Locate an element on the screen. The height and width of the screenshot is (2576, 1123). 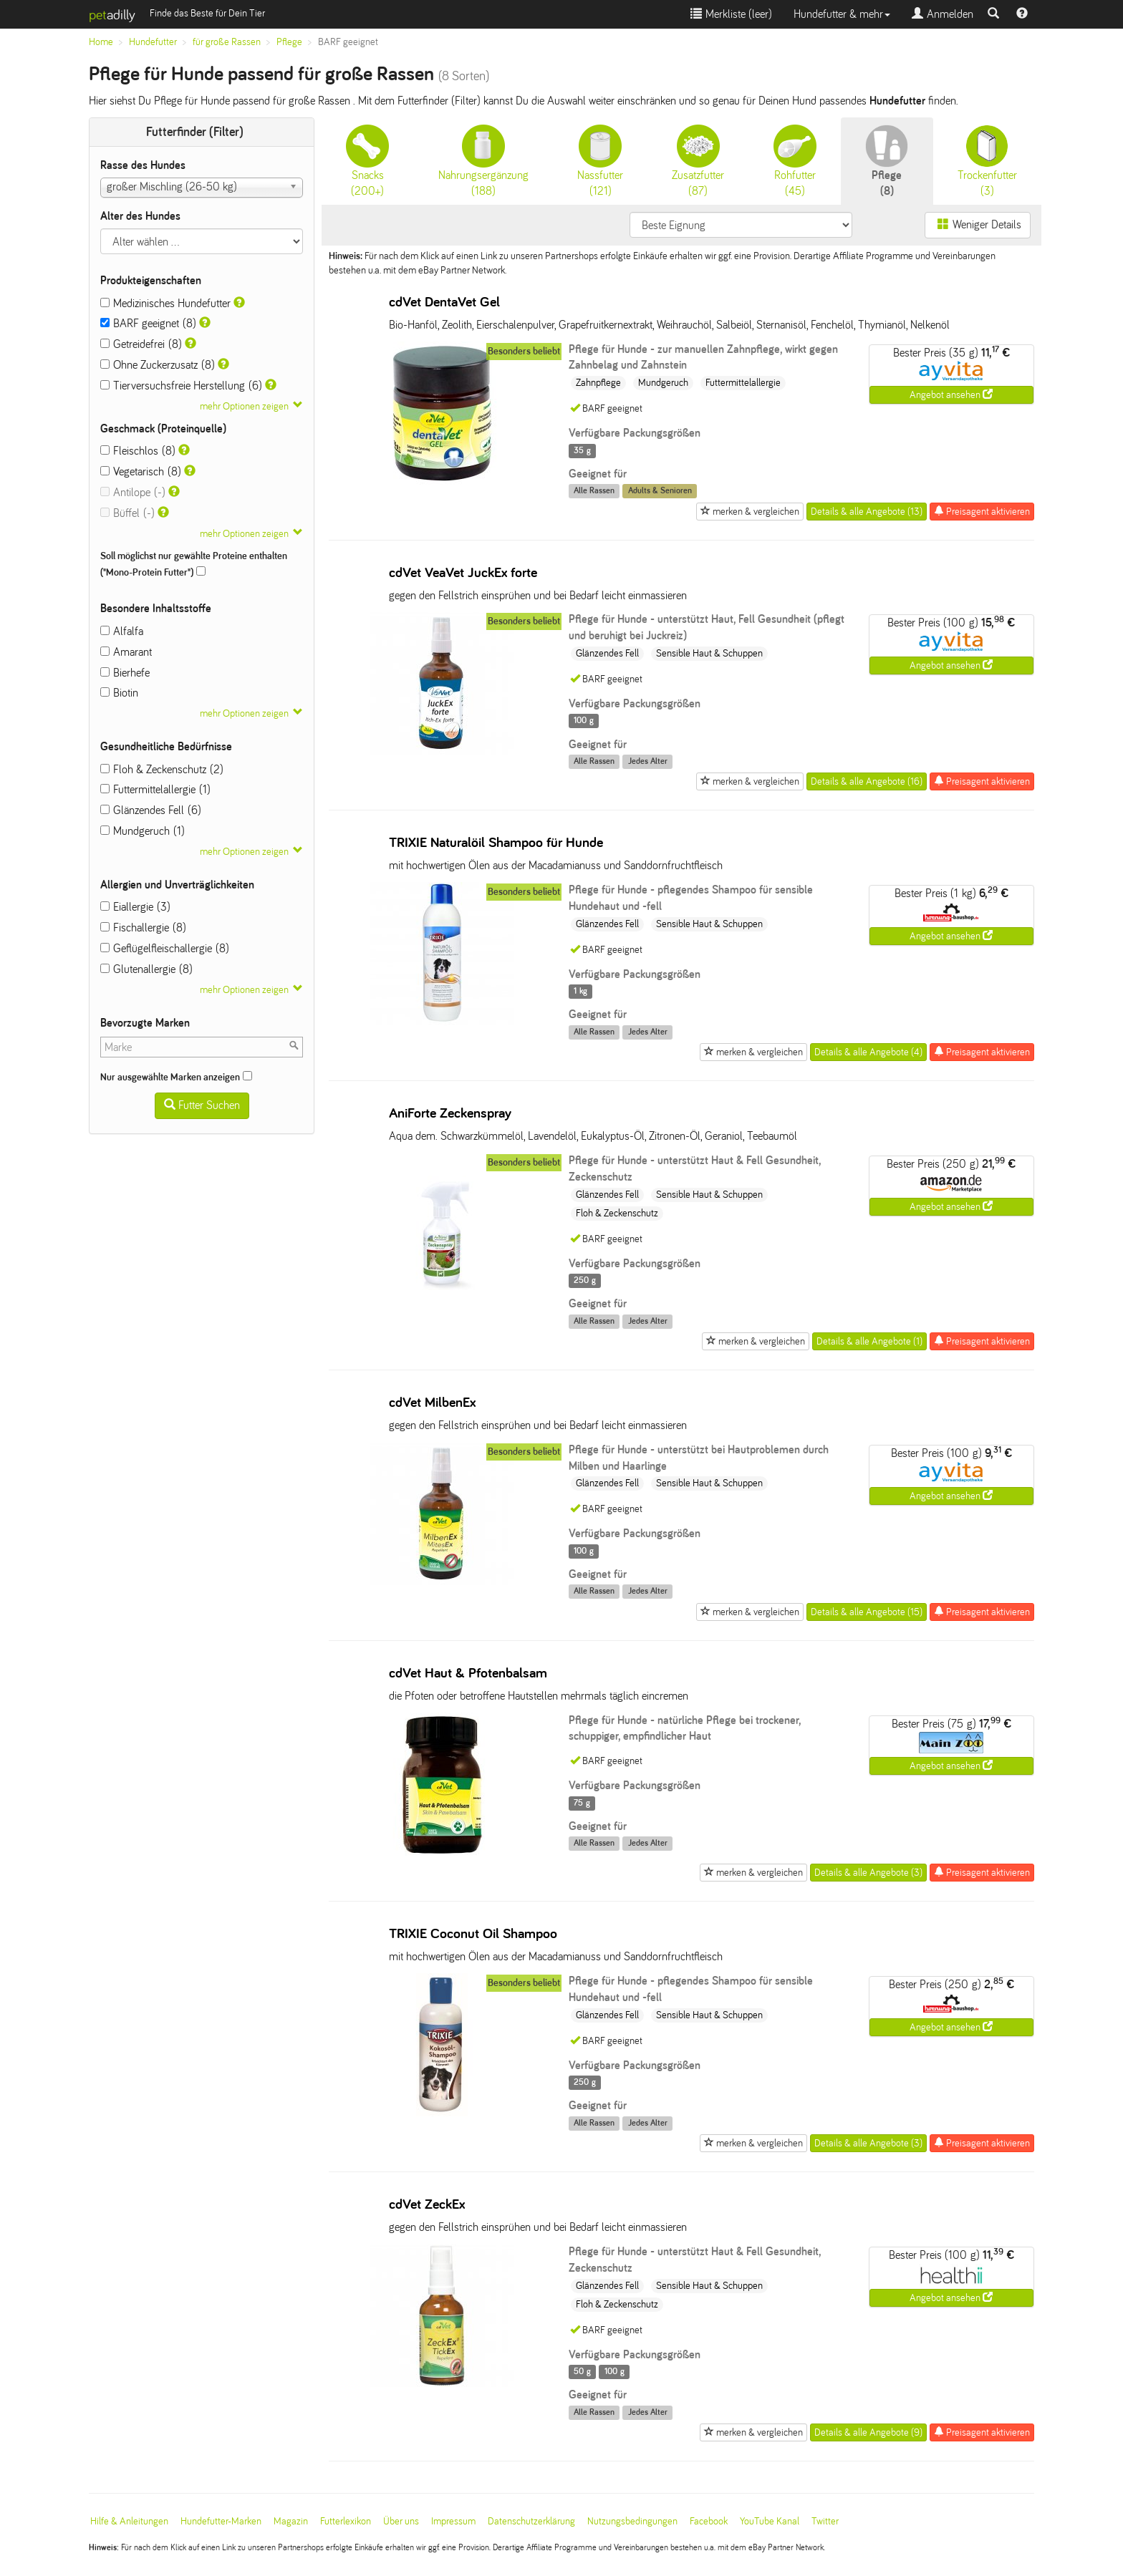
Magazin is located at coordinates (291, 2521).